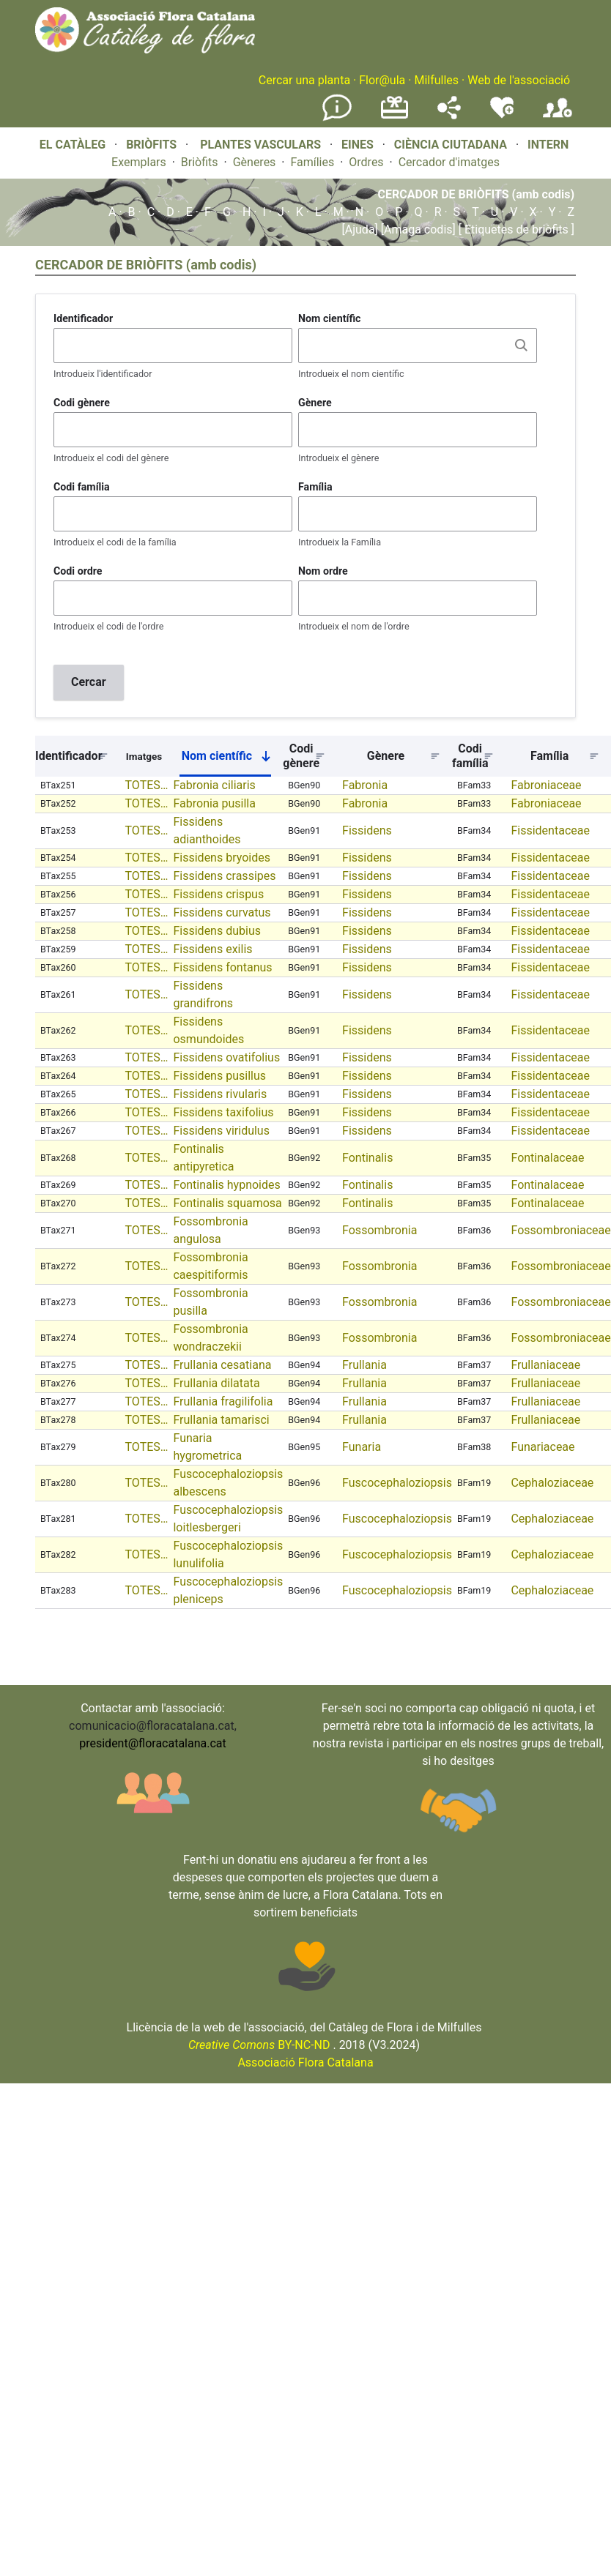  I want to click on Fissidens fontanus, so click(222, 967).